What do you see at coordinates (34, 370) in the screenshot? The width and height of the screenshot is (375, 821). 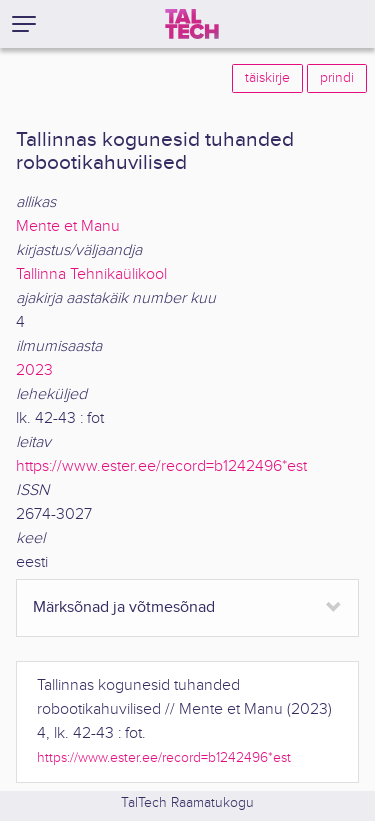 I see `2023` at bounding box center [34, 370].